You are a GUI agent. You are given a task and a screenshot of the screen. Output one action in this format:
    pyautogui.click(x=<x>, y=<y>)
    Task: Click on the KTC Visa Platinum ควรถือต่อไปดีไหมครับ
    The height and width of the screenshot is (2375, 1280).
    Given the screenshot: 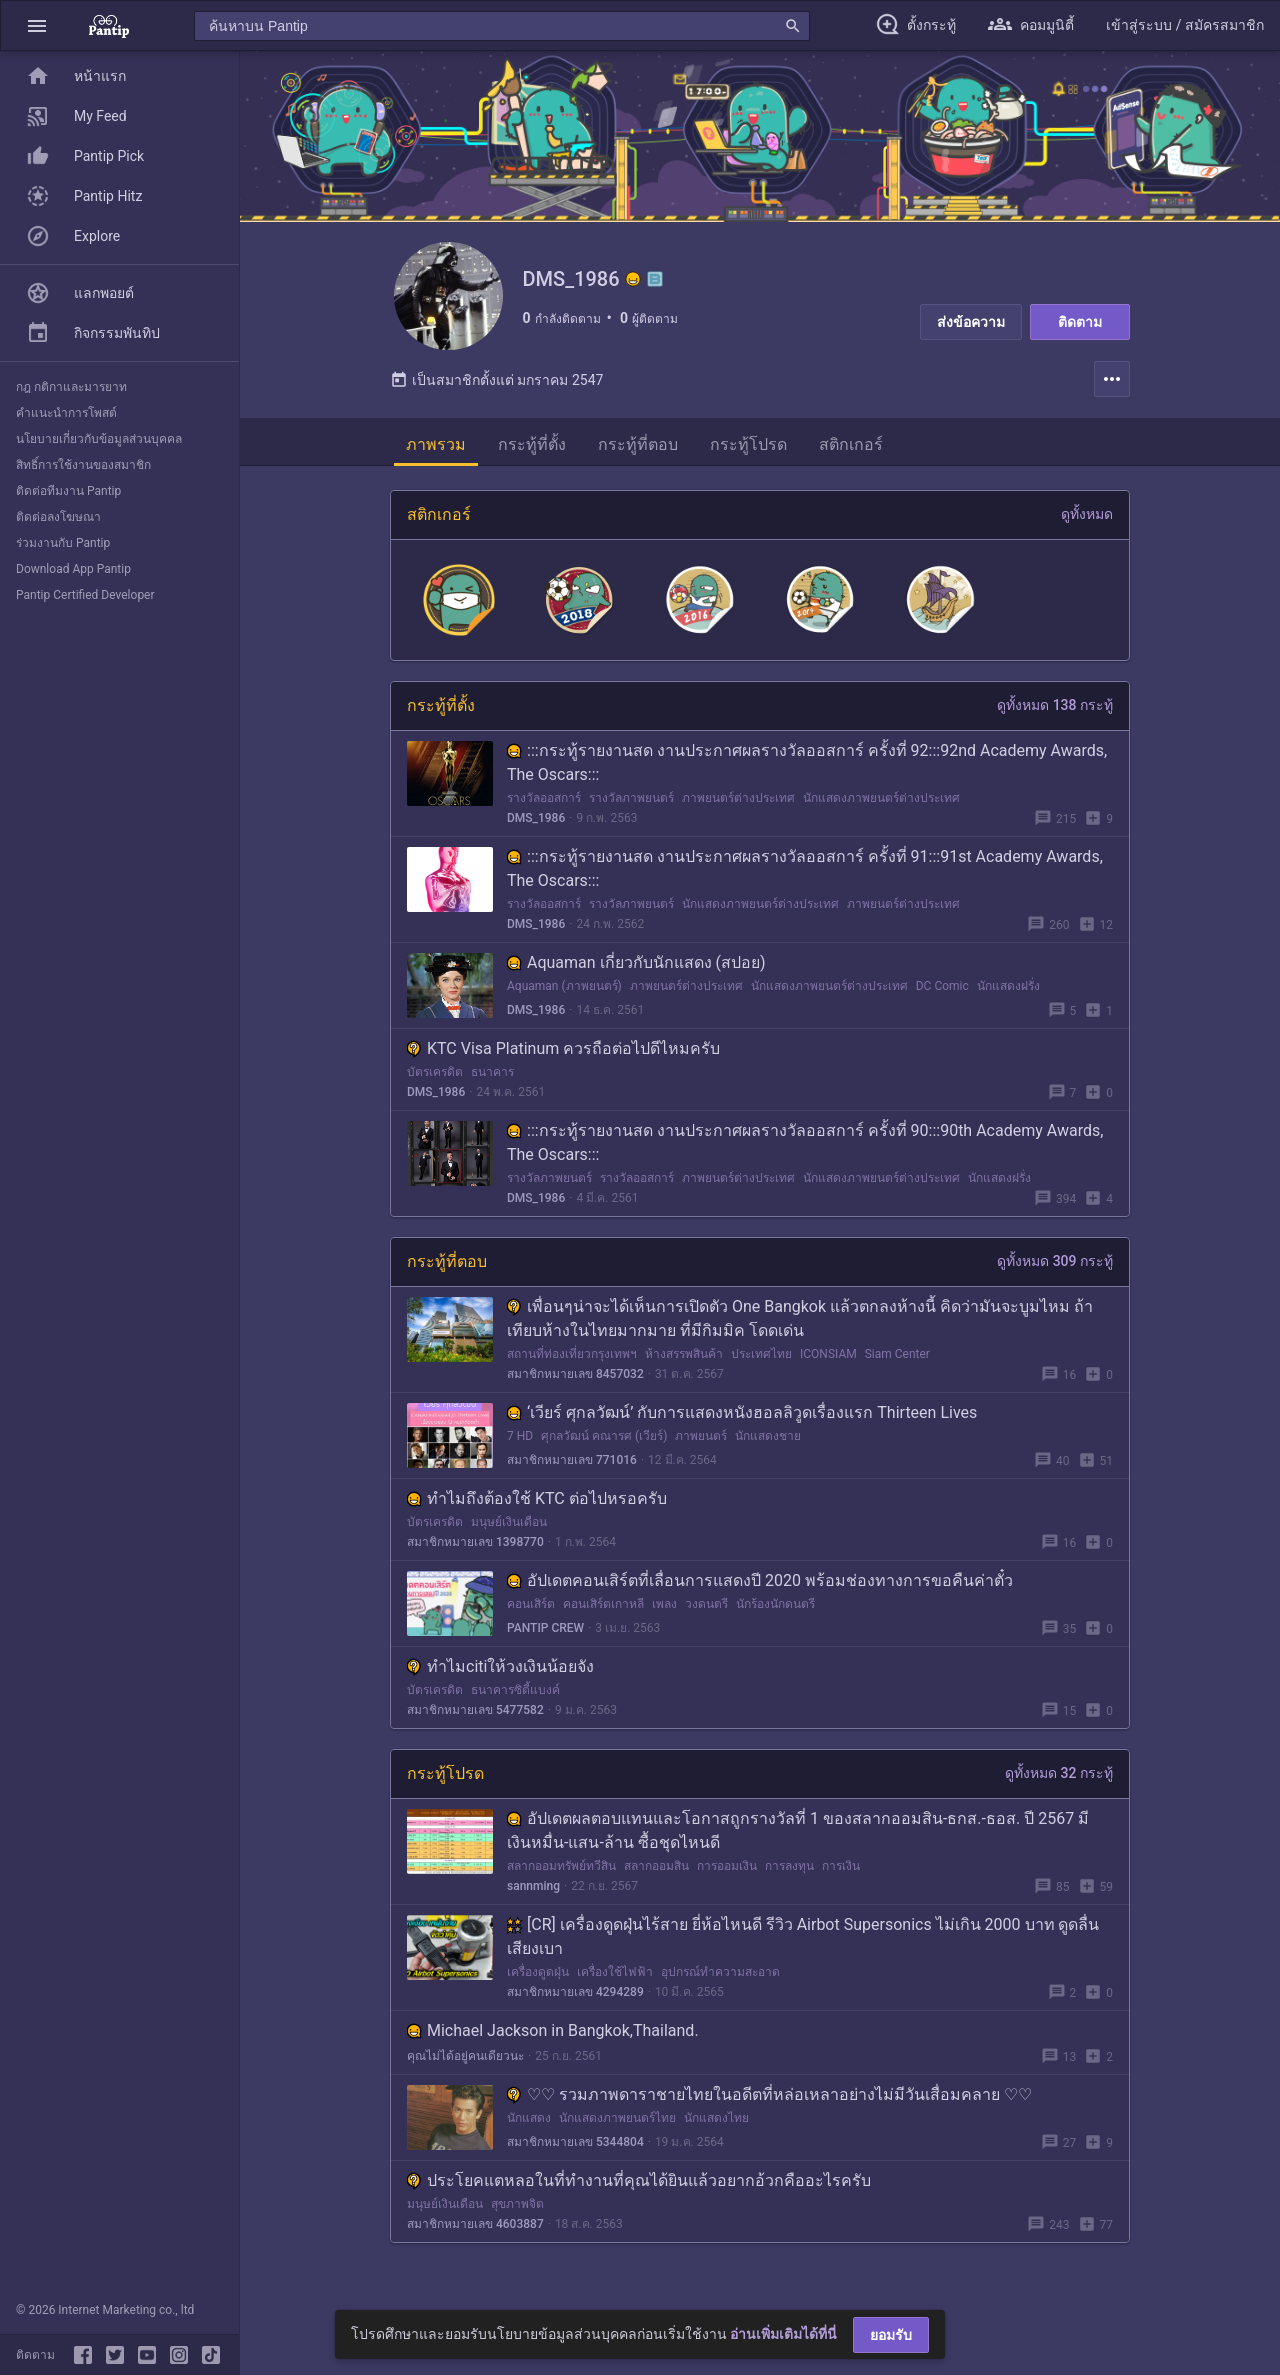 What is the action you would take?
    pyautogui.click(x=563, y=1060)
    